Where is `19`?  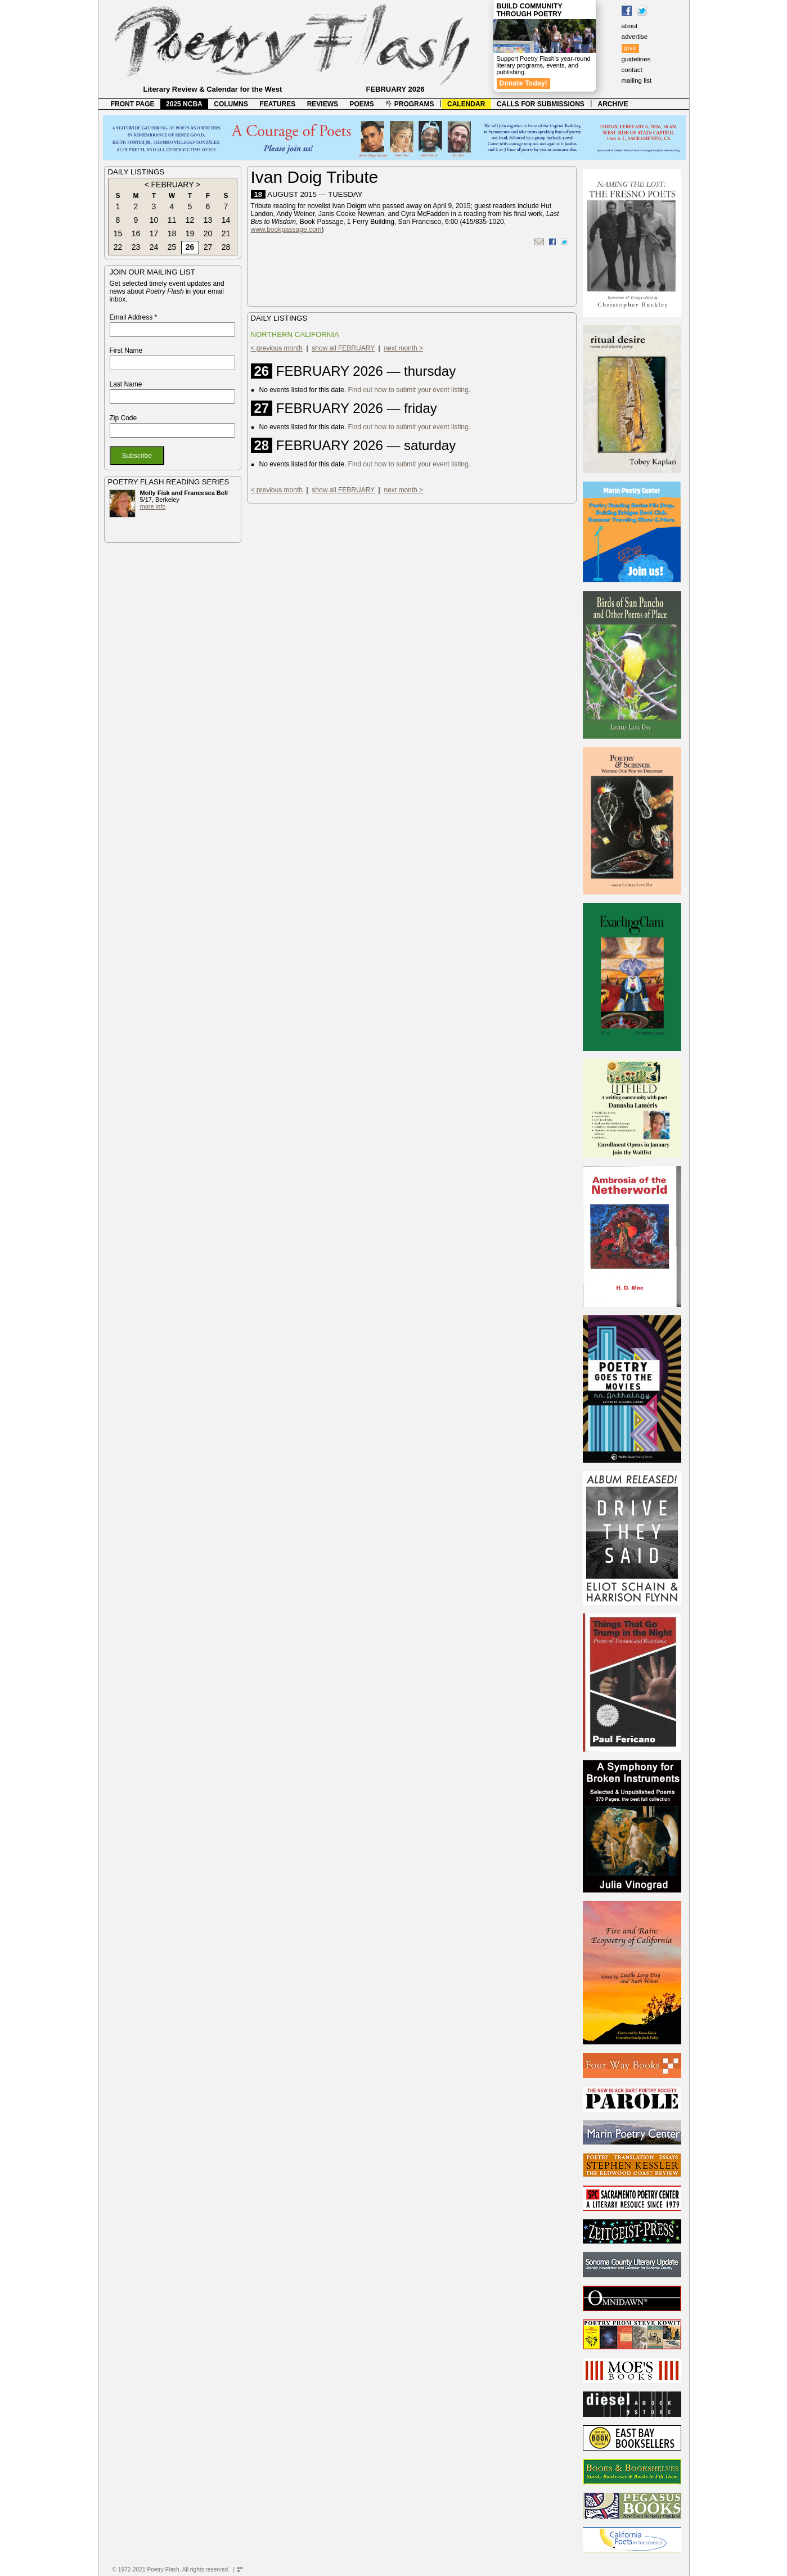 19 is located at coordinates (190, 233).